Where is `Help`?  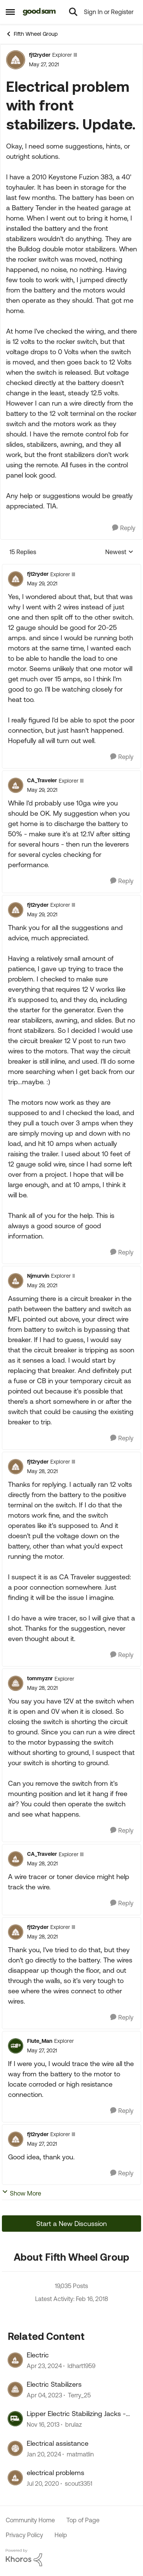 Help is located at coordinates (61, 2534).